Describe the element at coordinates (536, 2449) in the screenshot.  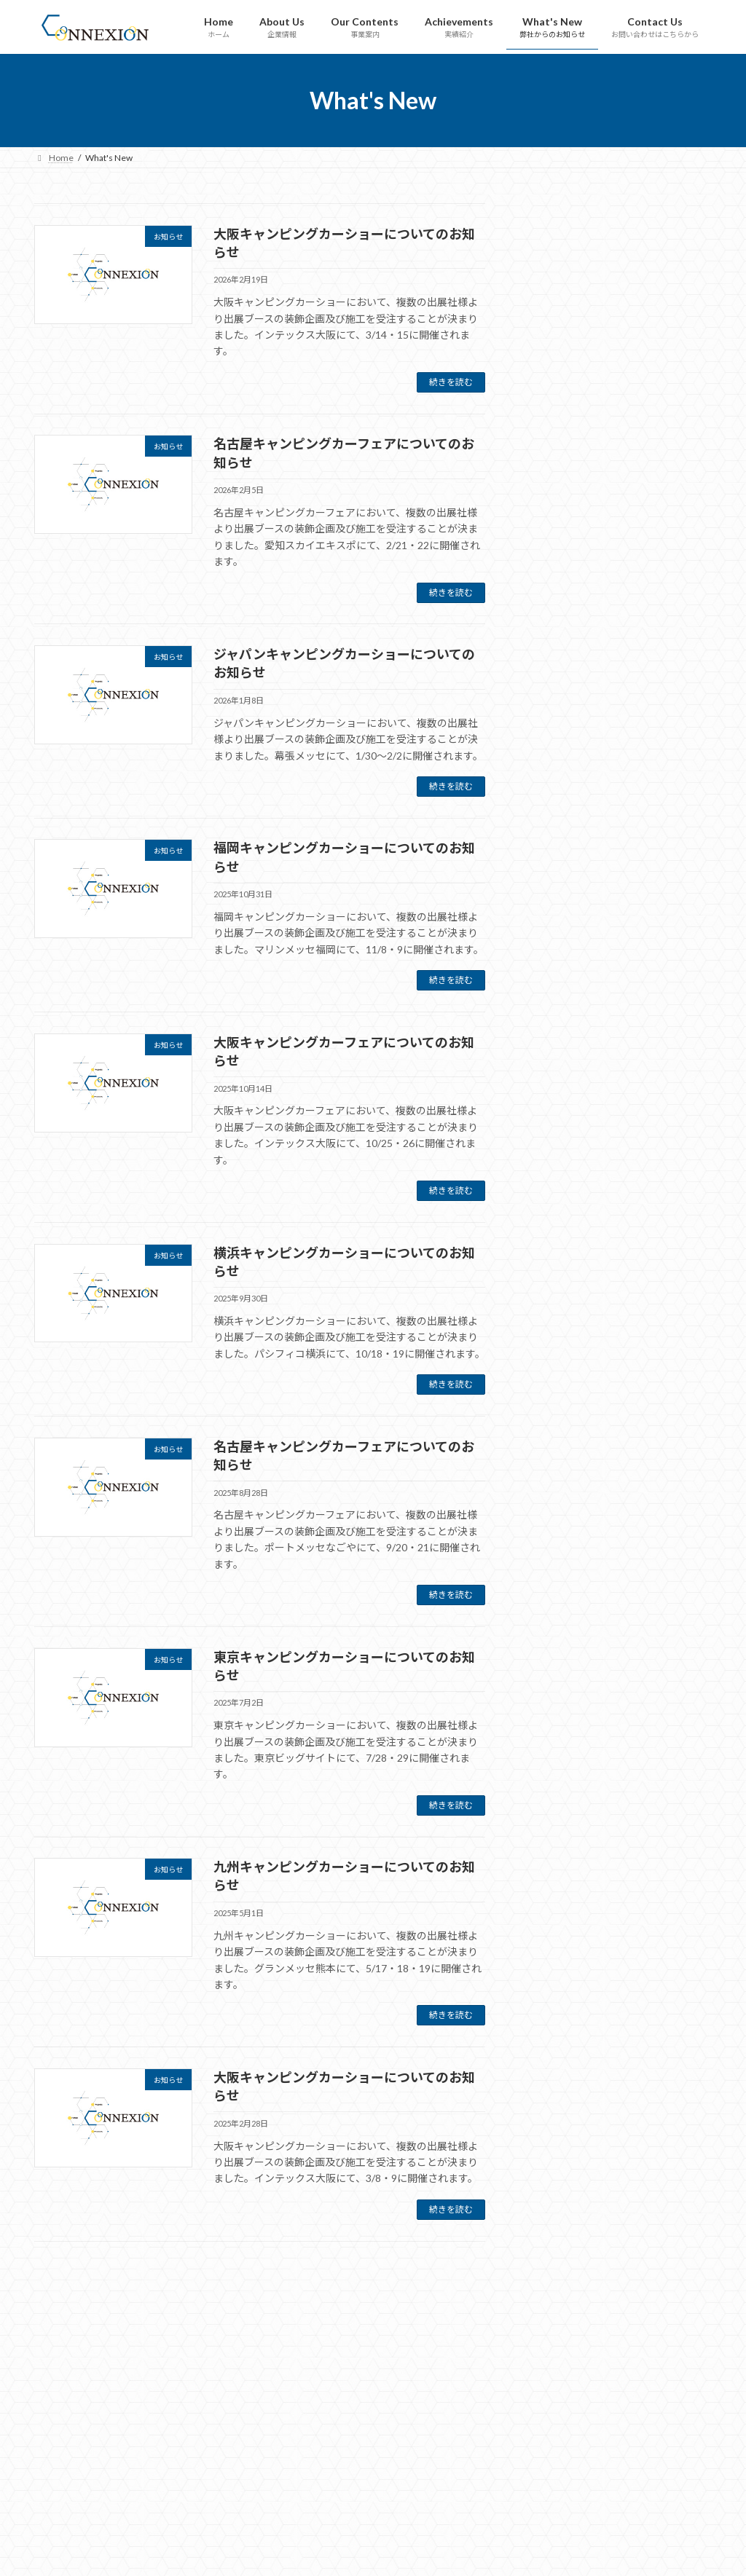
I see `Our Contents` at that location.